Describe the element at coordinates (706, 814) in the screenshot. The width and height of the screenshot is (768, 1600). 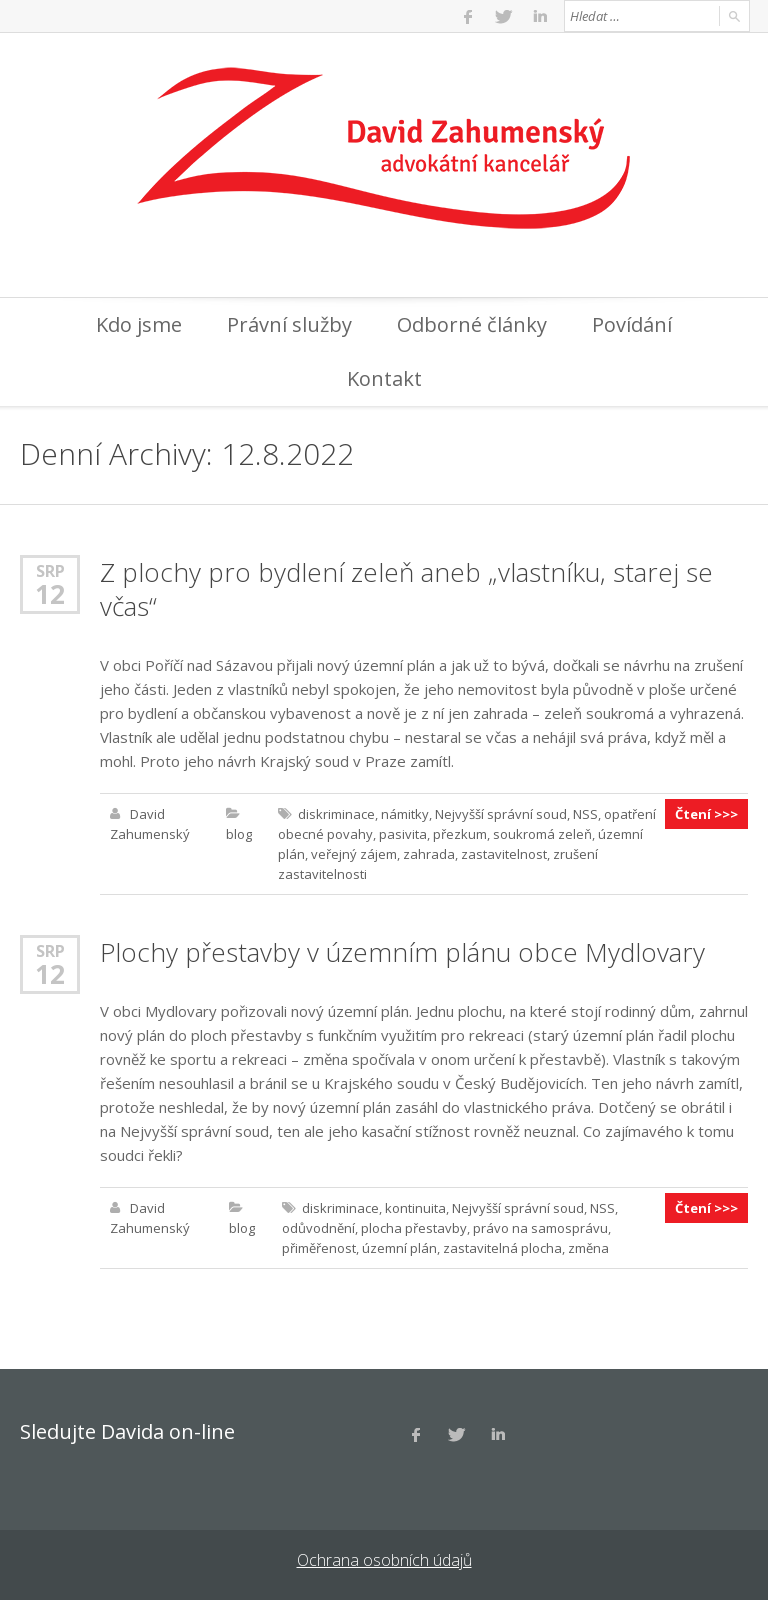
I see `Čtení >>>` at that location.